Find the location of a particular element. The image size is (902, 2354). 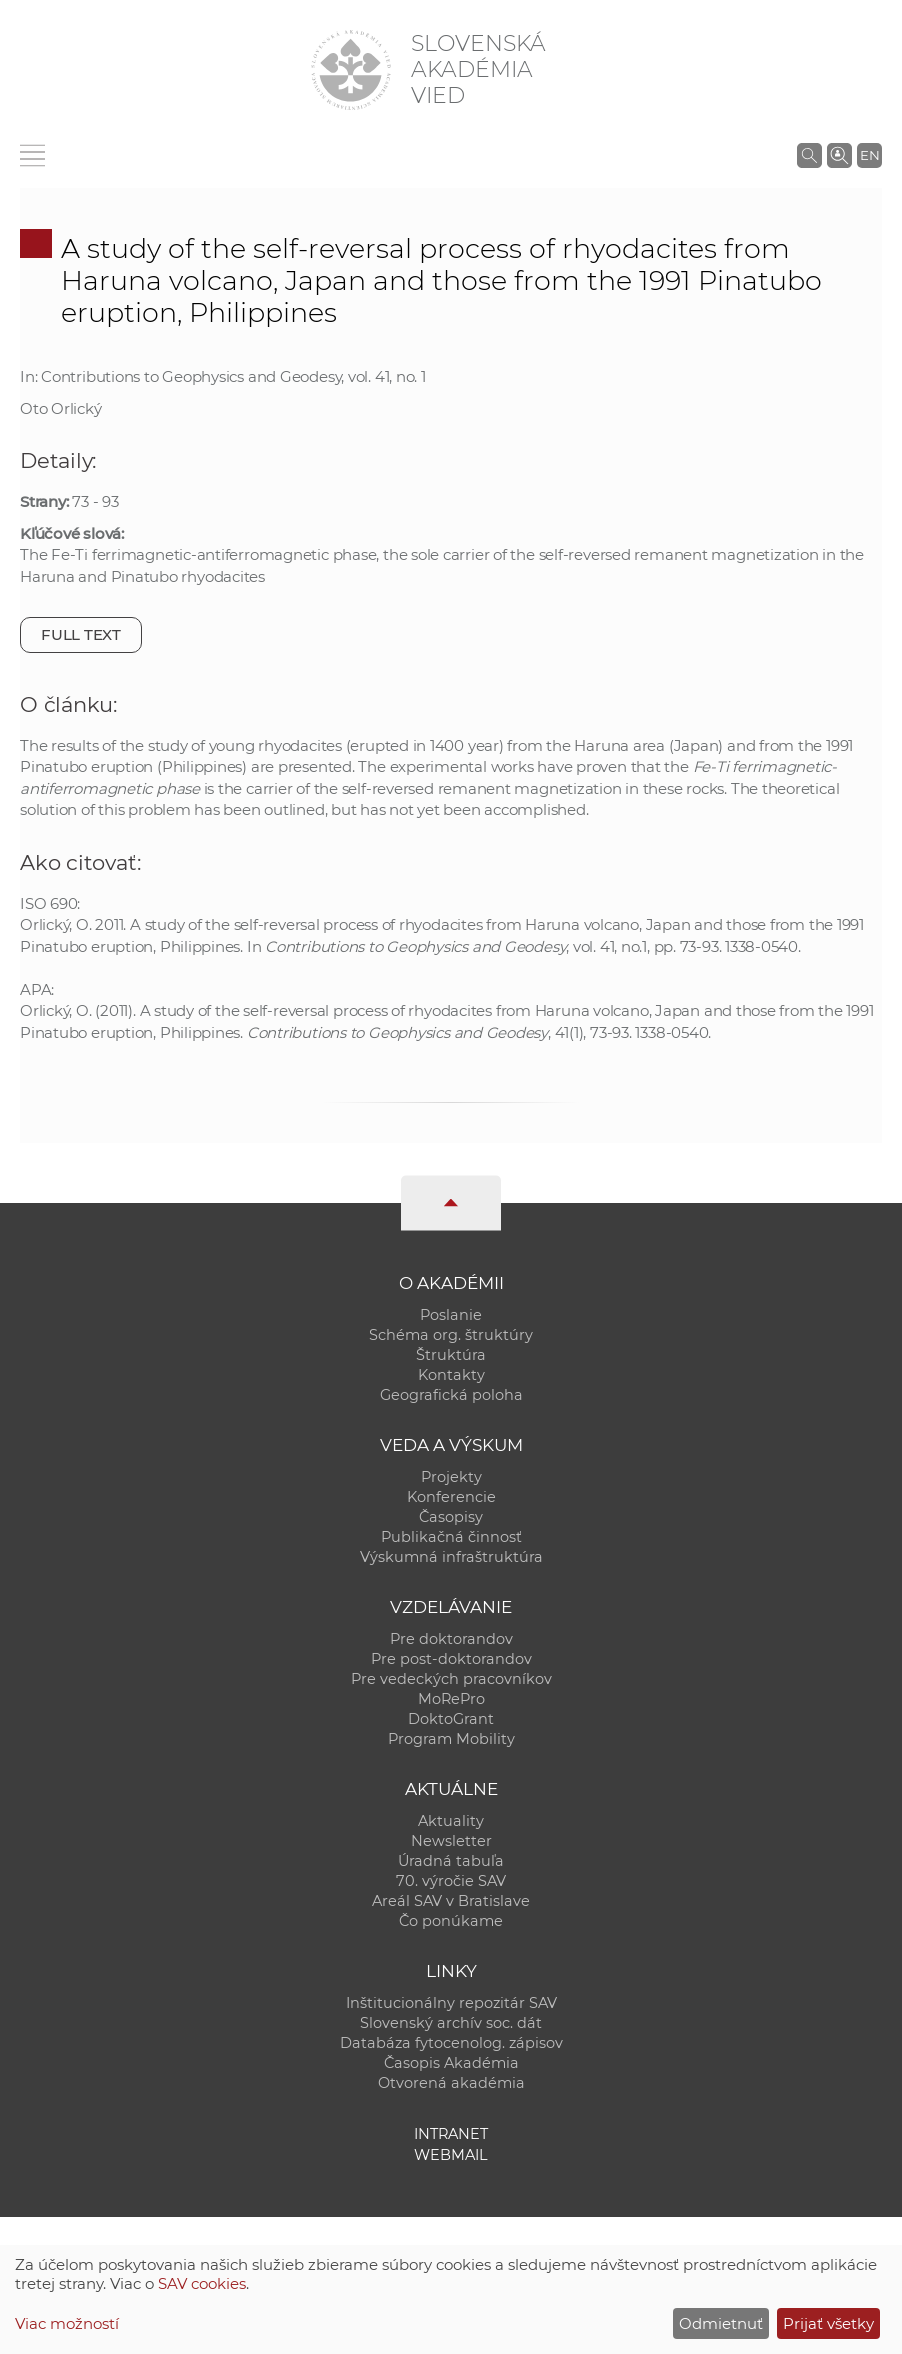

Viac možností is located at coordinates (67, 2323).